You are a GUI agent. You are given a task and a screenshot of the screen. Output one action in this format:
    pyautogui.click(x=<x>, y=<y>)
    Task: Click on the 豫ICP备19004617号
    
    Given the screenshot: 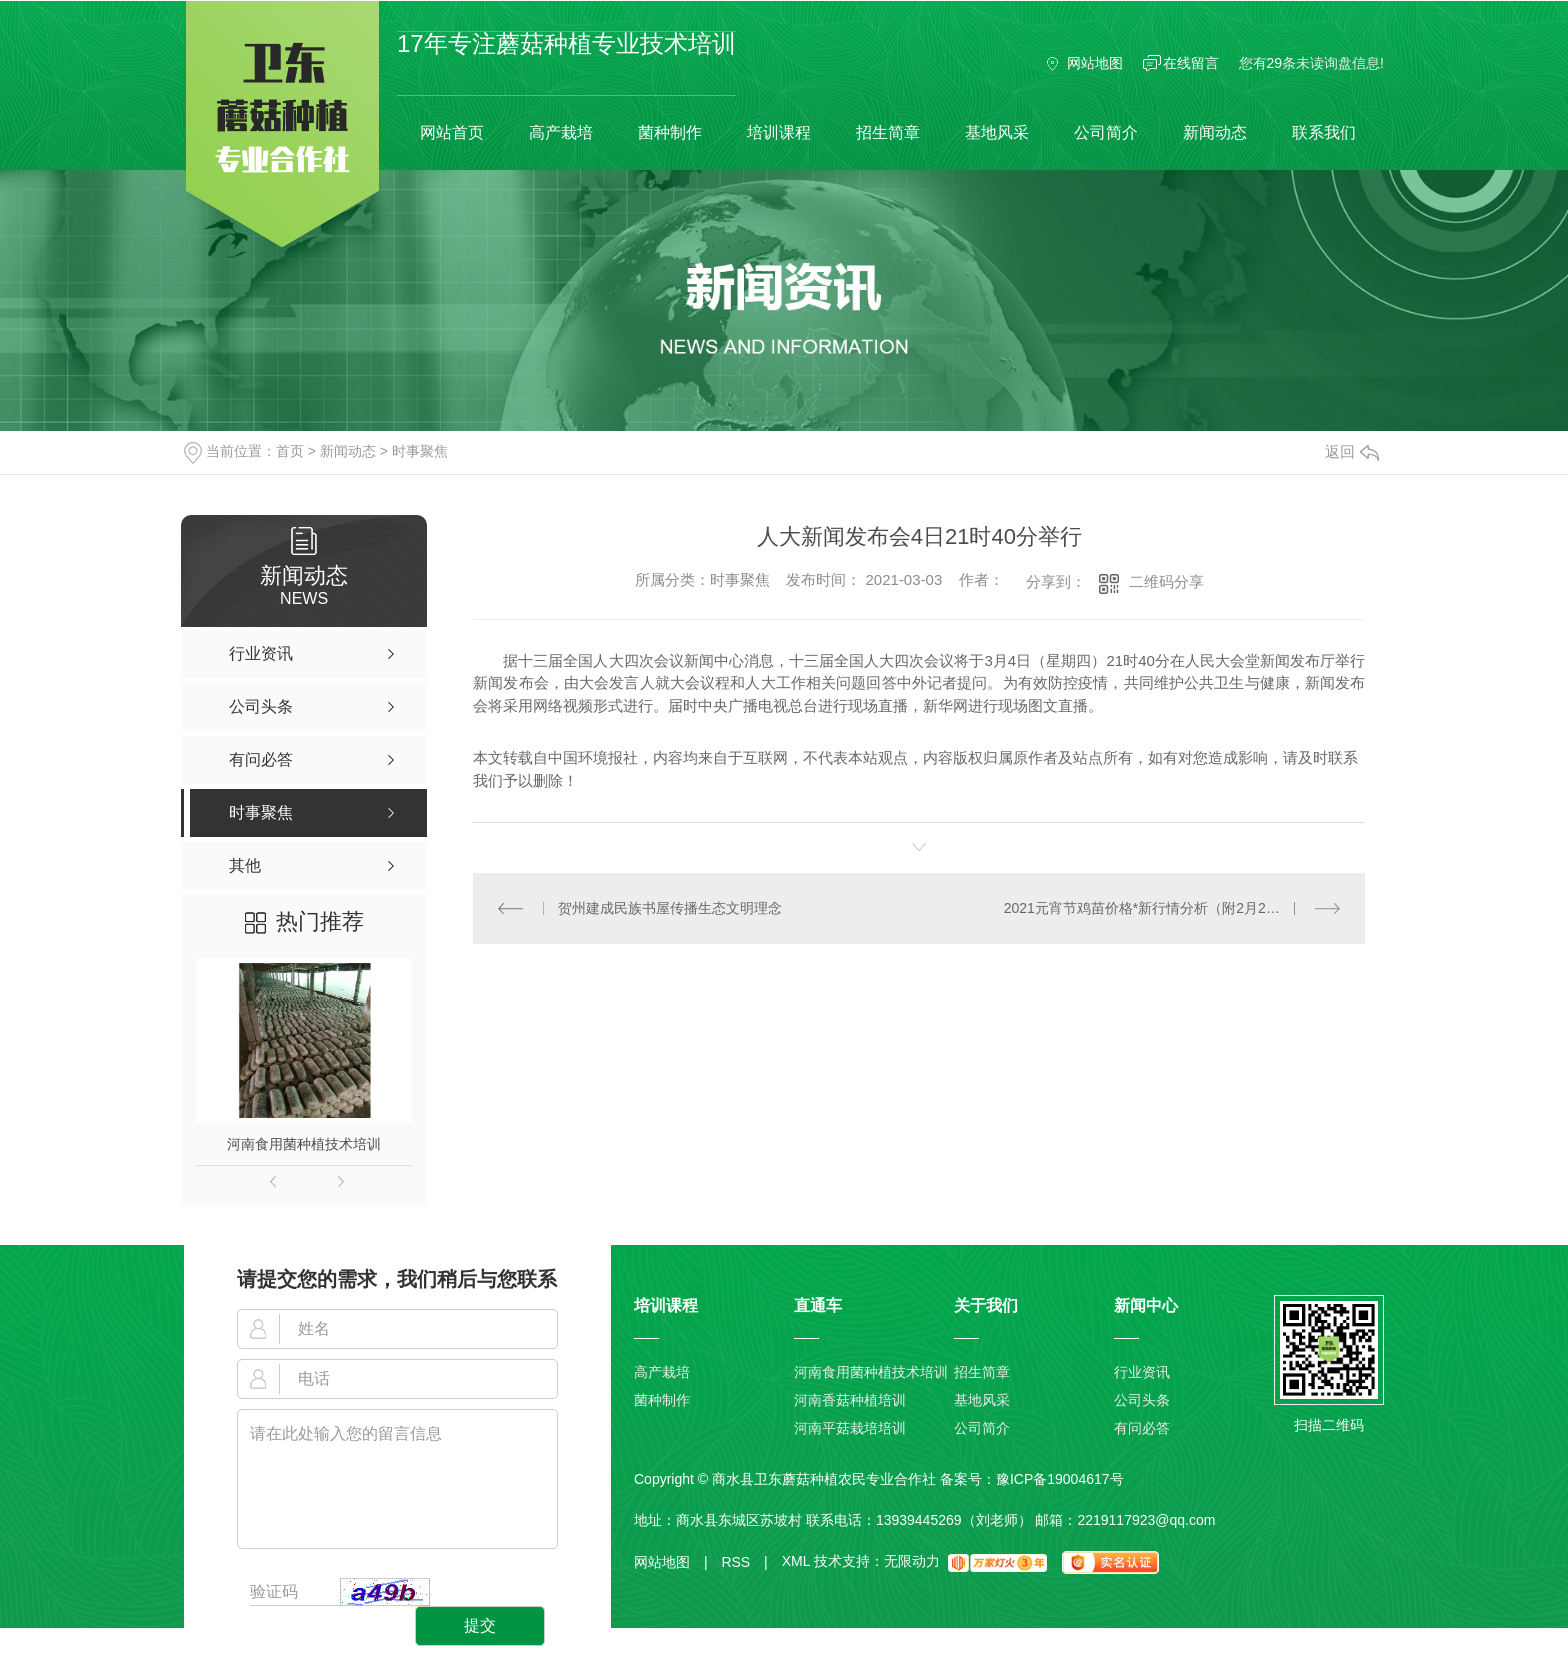 What is the action you would take?
    pyautogui.click(x=1060, y=1479)
    